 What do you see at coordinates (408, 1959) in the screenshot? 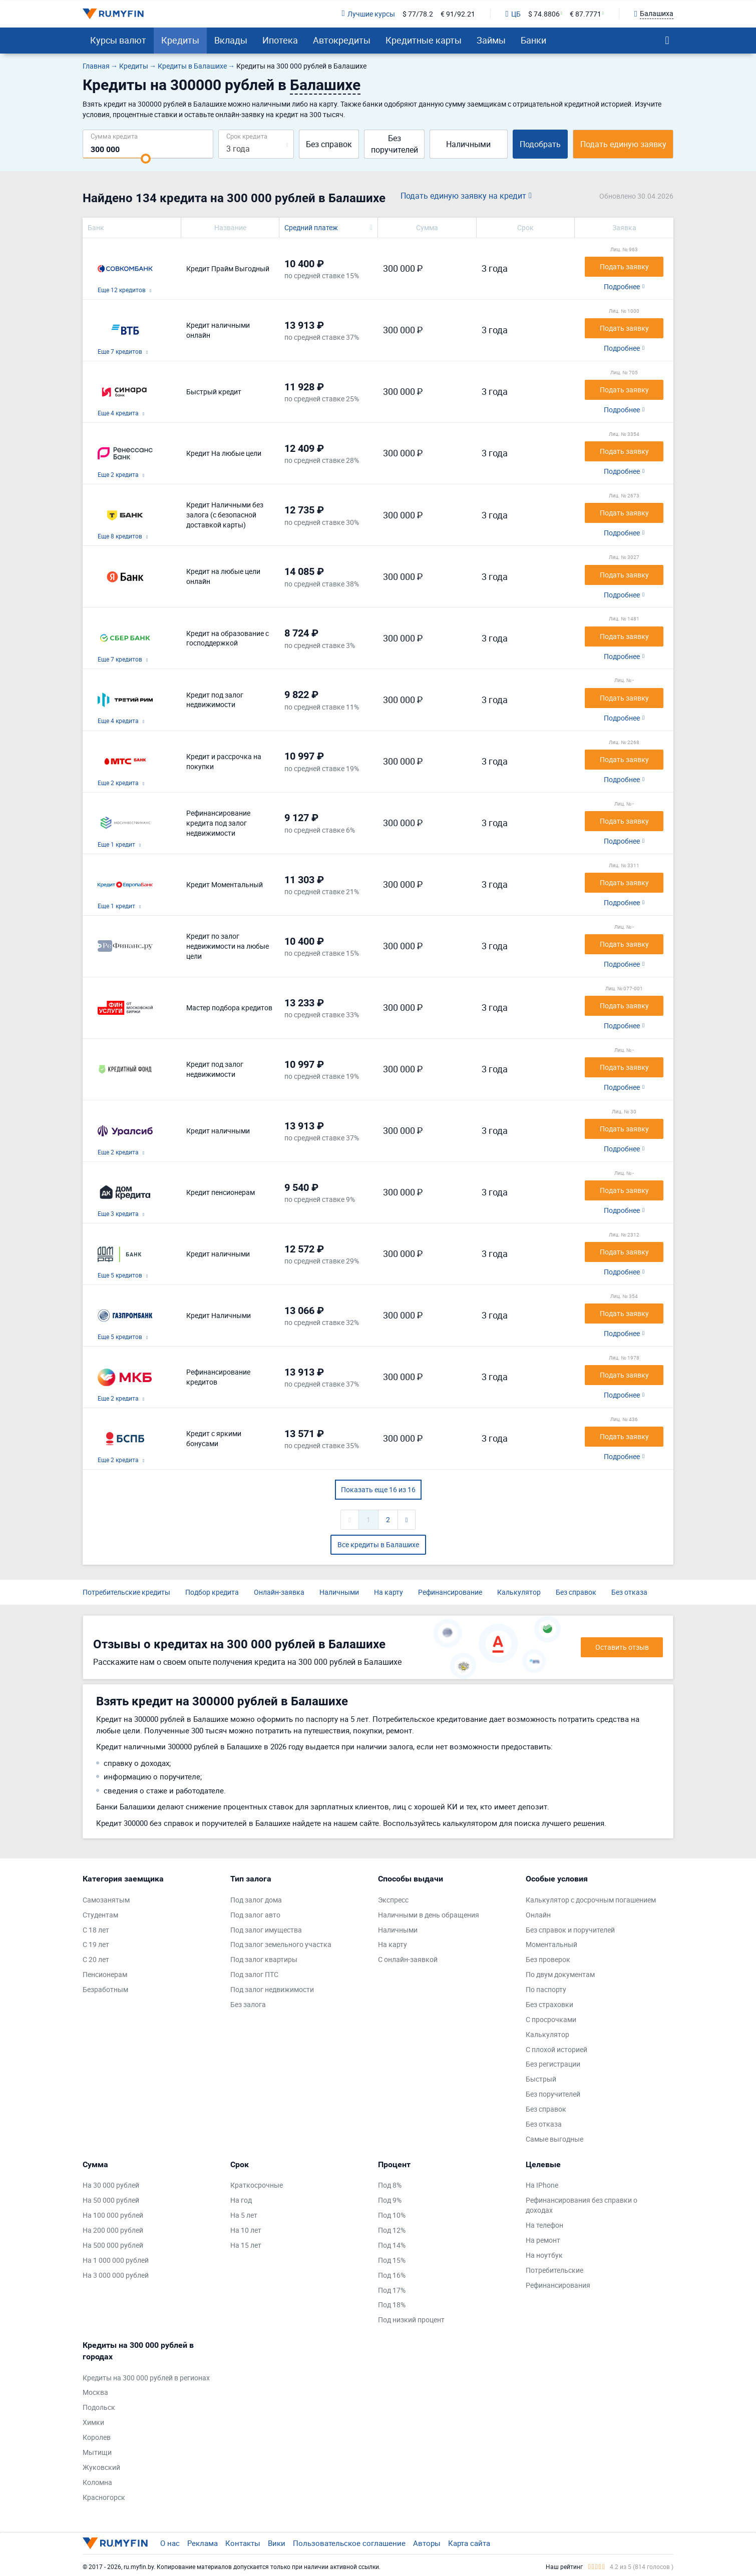
I see `С онлайн-заявкой` at bounding box center [408, 1959].